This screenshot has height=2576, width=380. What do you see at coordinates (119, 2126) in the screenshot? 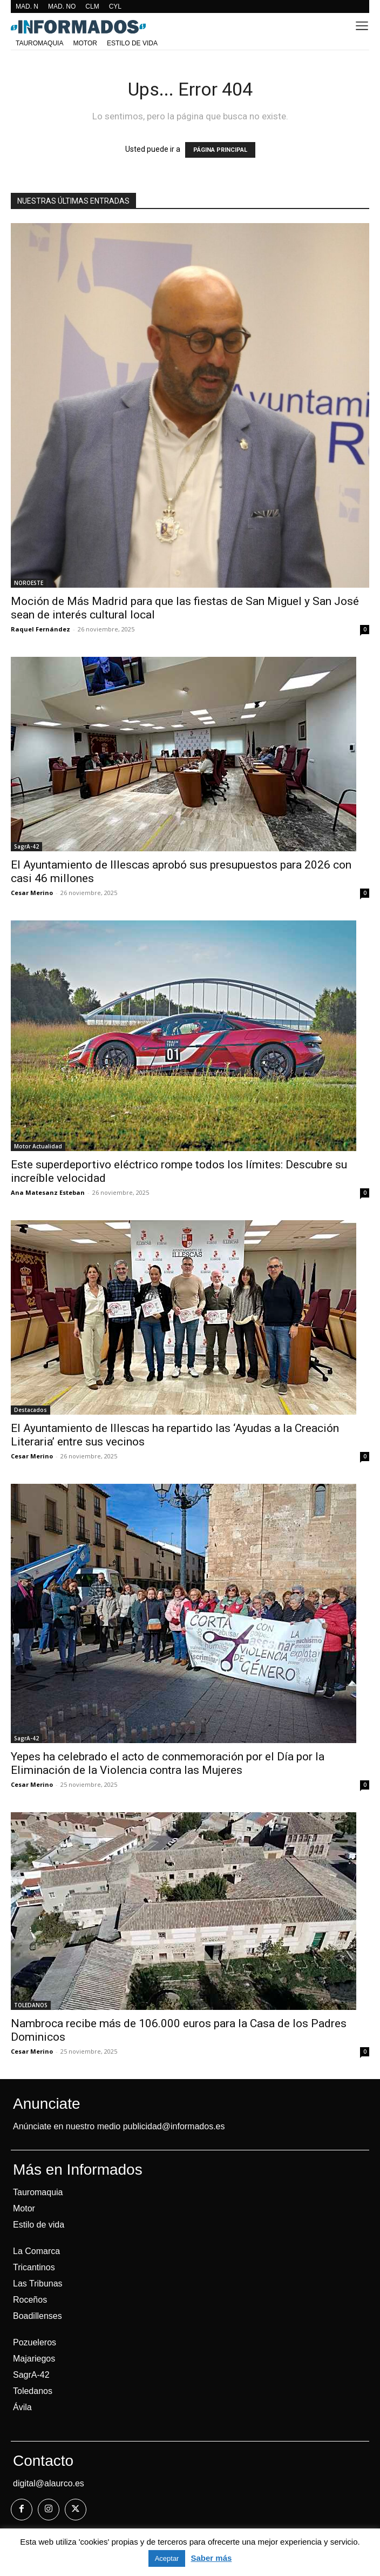
I see `Anúnciate en nuestro medio publicidad@informados.es` at bounding box center [119, 2126].